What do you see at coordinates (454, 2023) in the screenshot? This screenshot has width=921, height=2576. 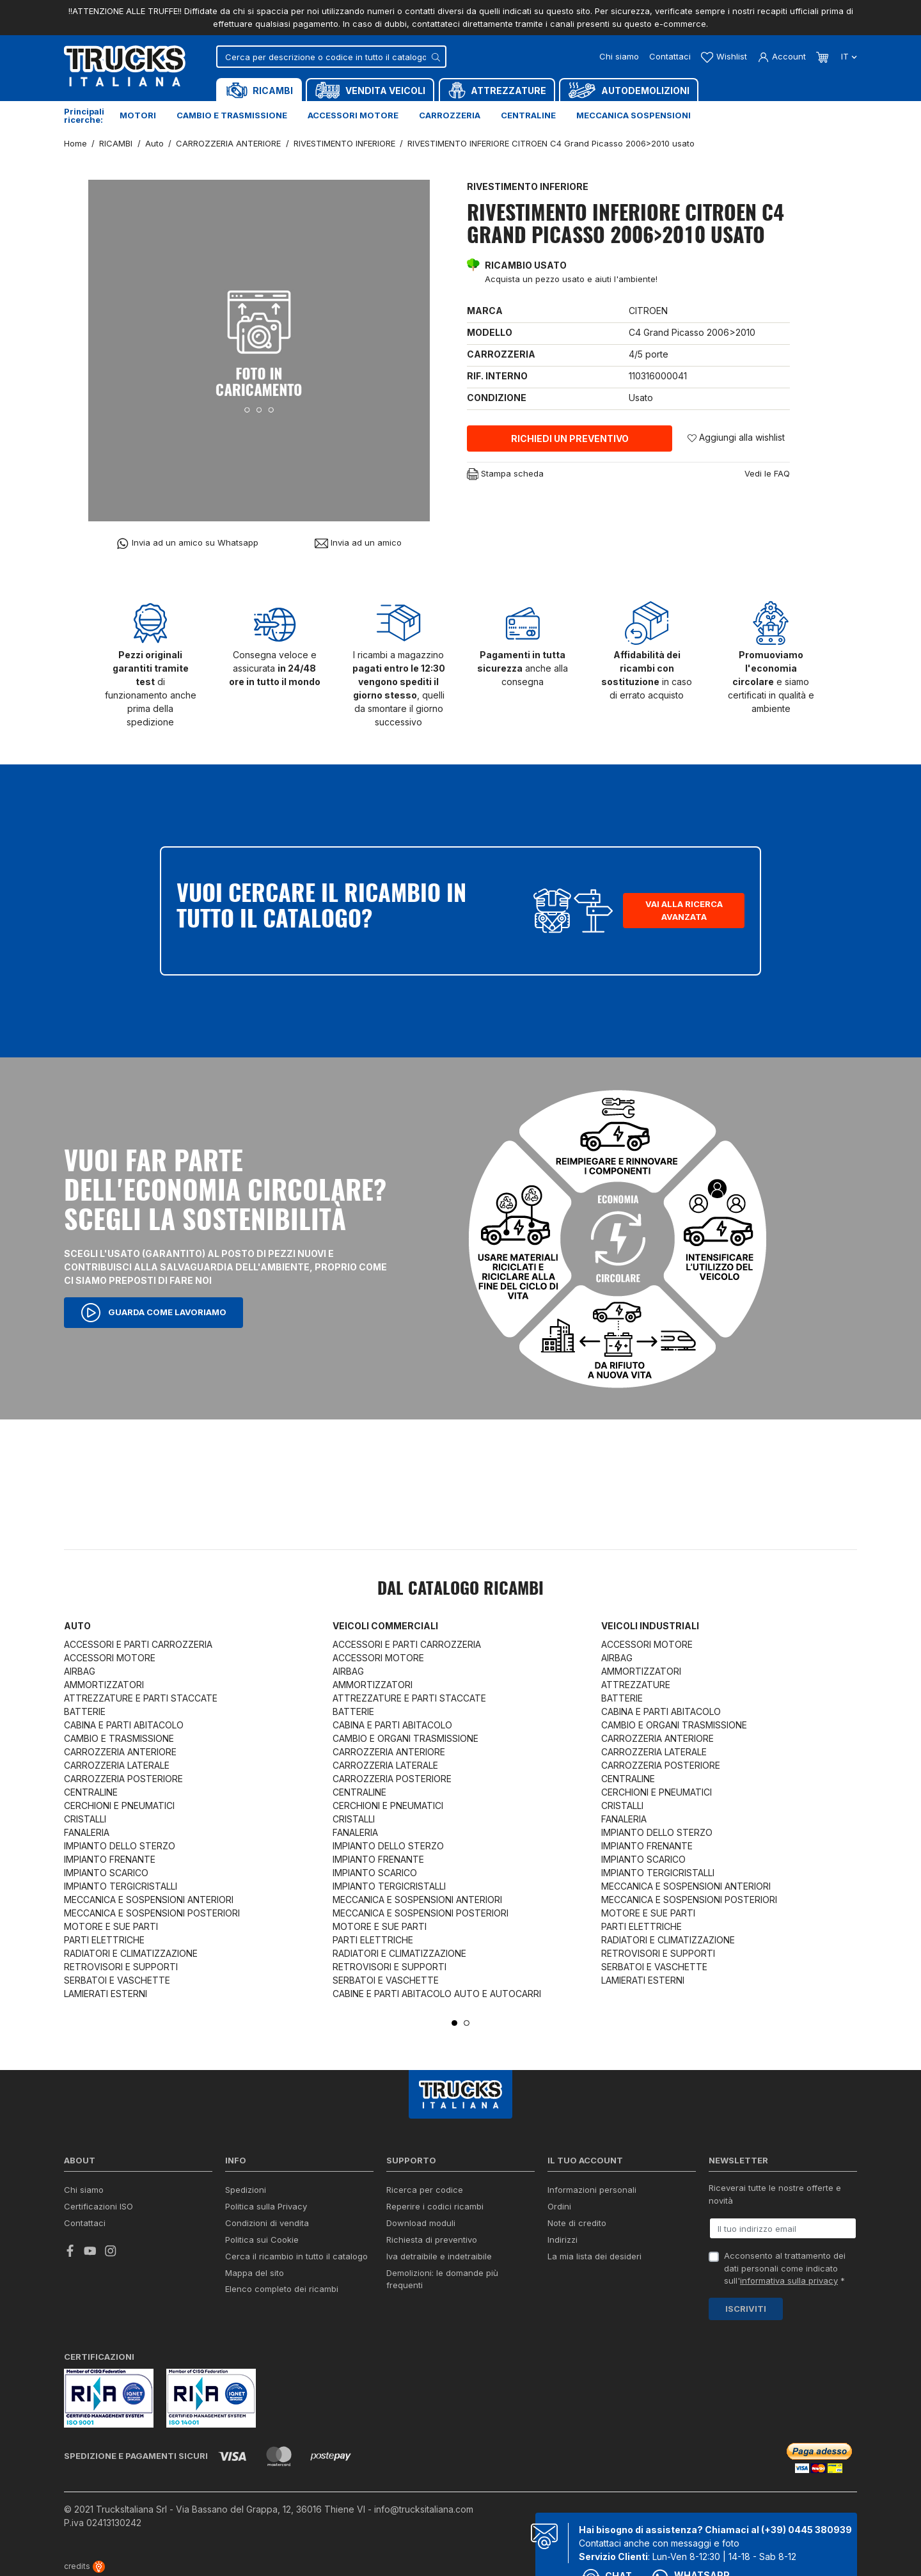 I see `1 [tab]` at bounding box center [454, 2023].